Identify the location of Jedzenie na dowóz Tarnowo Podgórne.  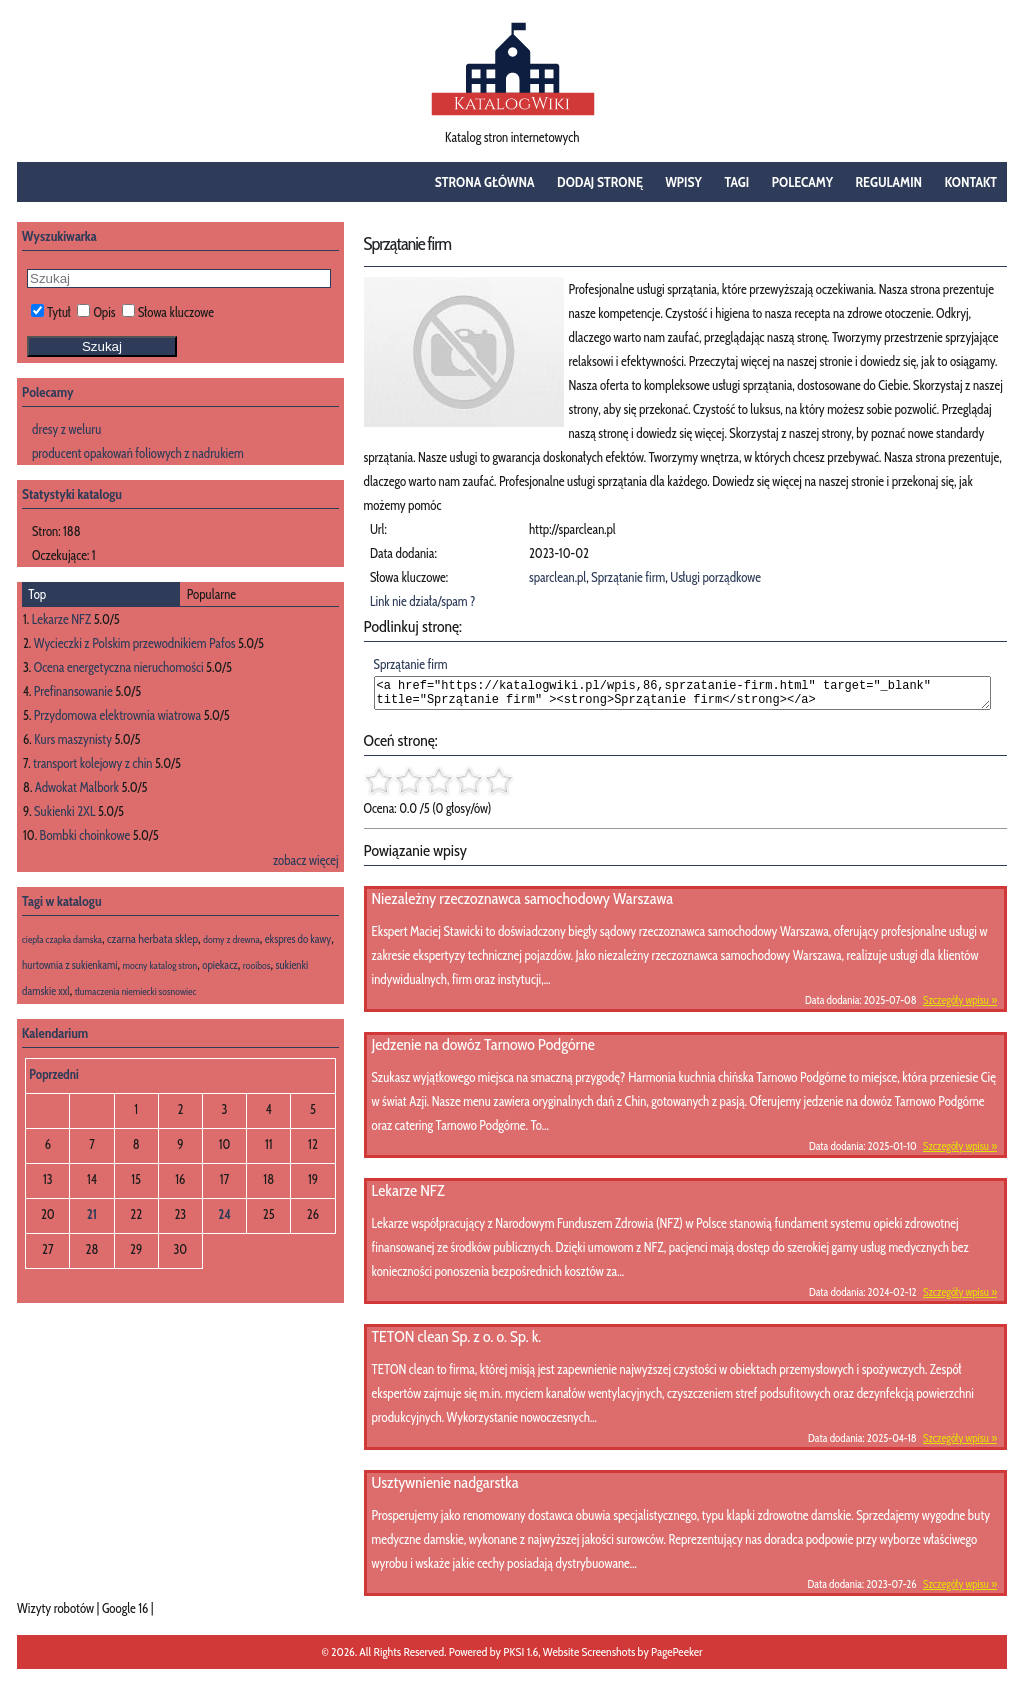
(483, 1050).